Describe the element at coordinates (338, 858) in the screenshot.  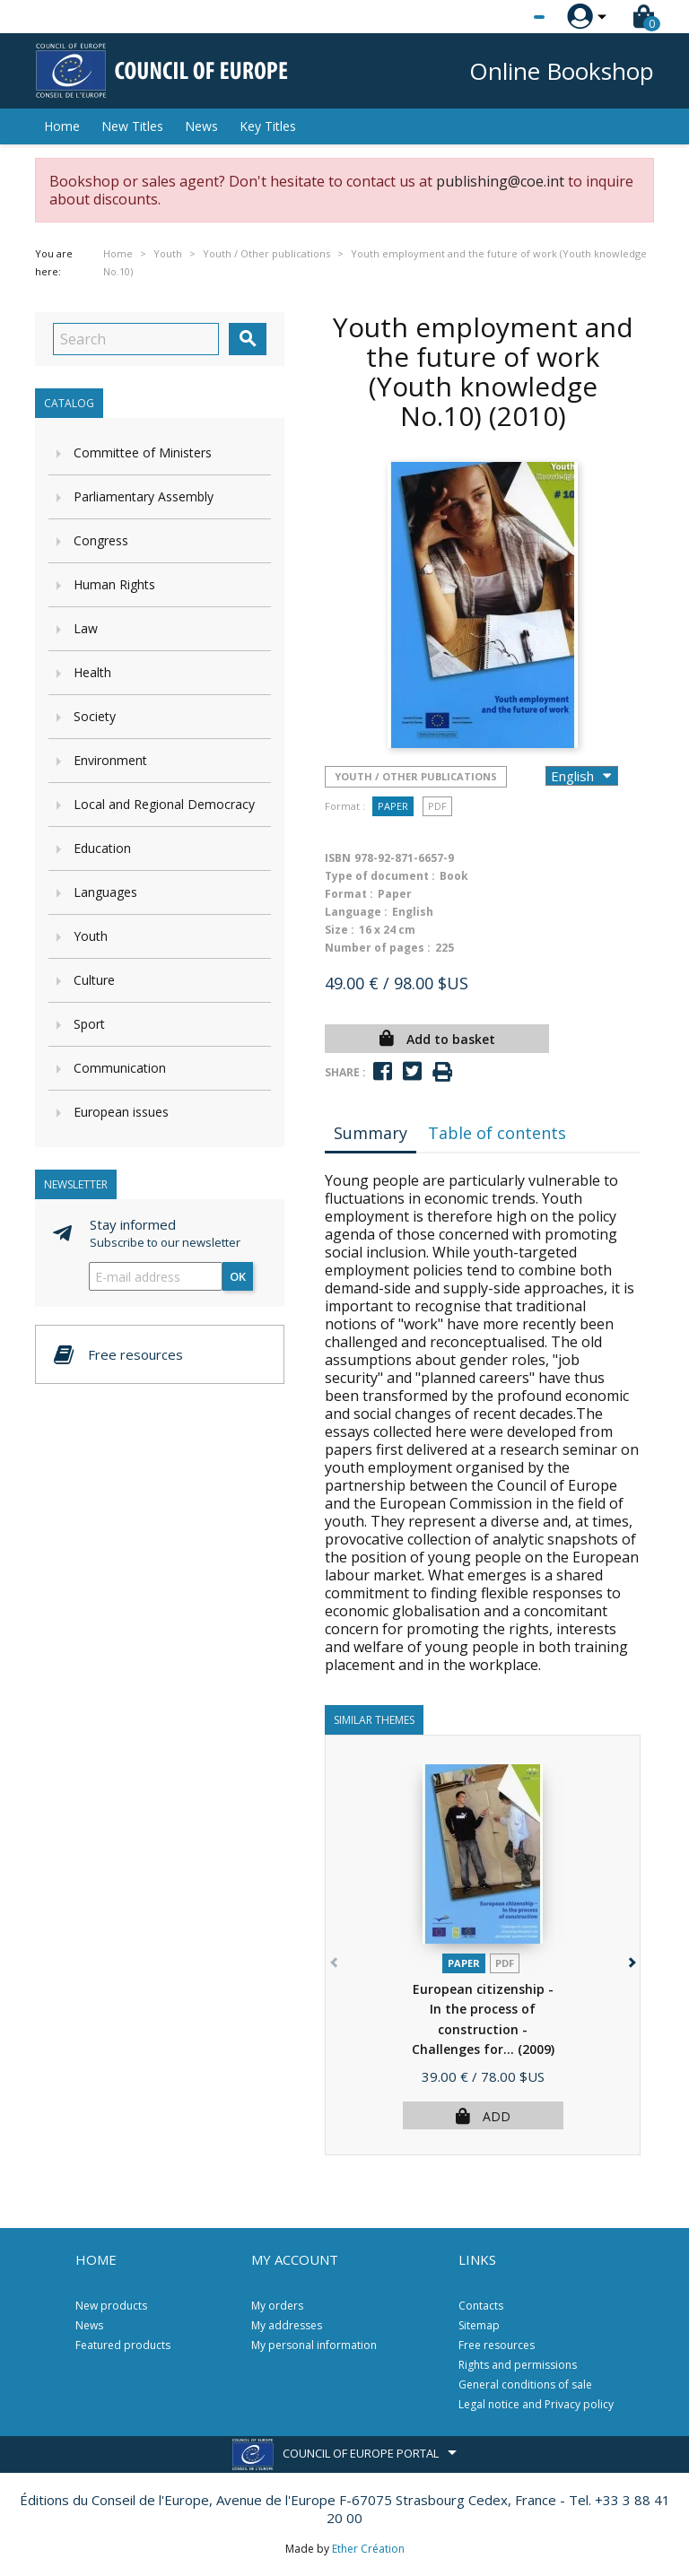
I see `ISBN` at that location.